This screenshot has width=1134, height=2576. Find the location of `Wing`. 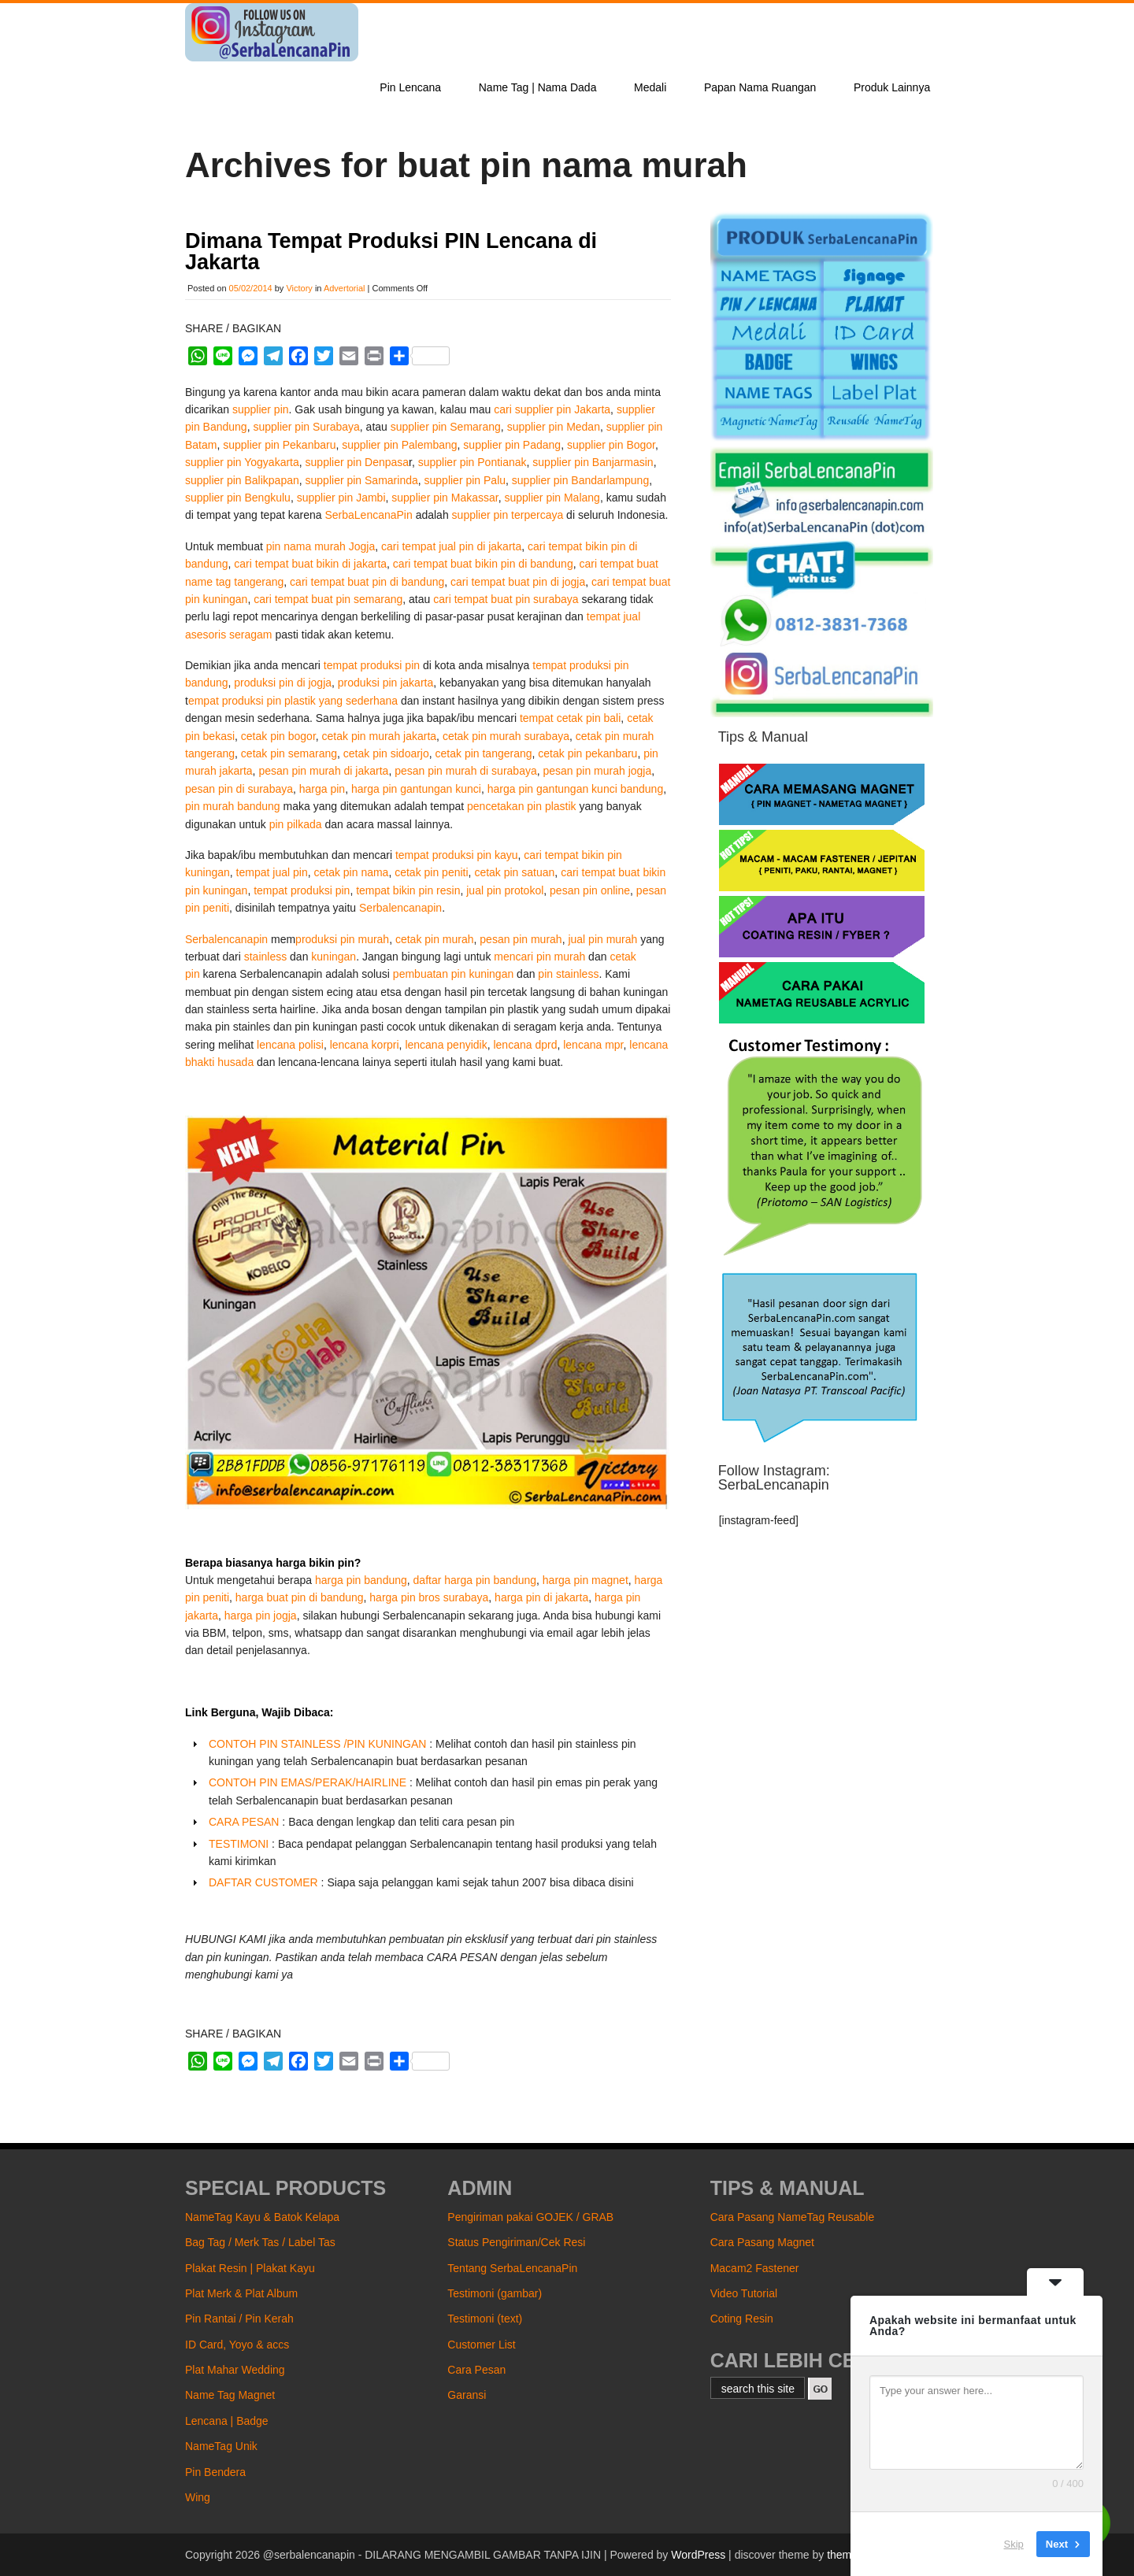

Wing is located at coordinates (197, 2497).